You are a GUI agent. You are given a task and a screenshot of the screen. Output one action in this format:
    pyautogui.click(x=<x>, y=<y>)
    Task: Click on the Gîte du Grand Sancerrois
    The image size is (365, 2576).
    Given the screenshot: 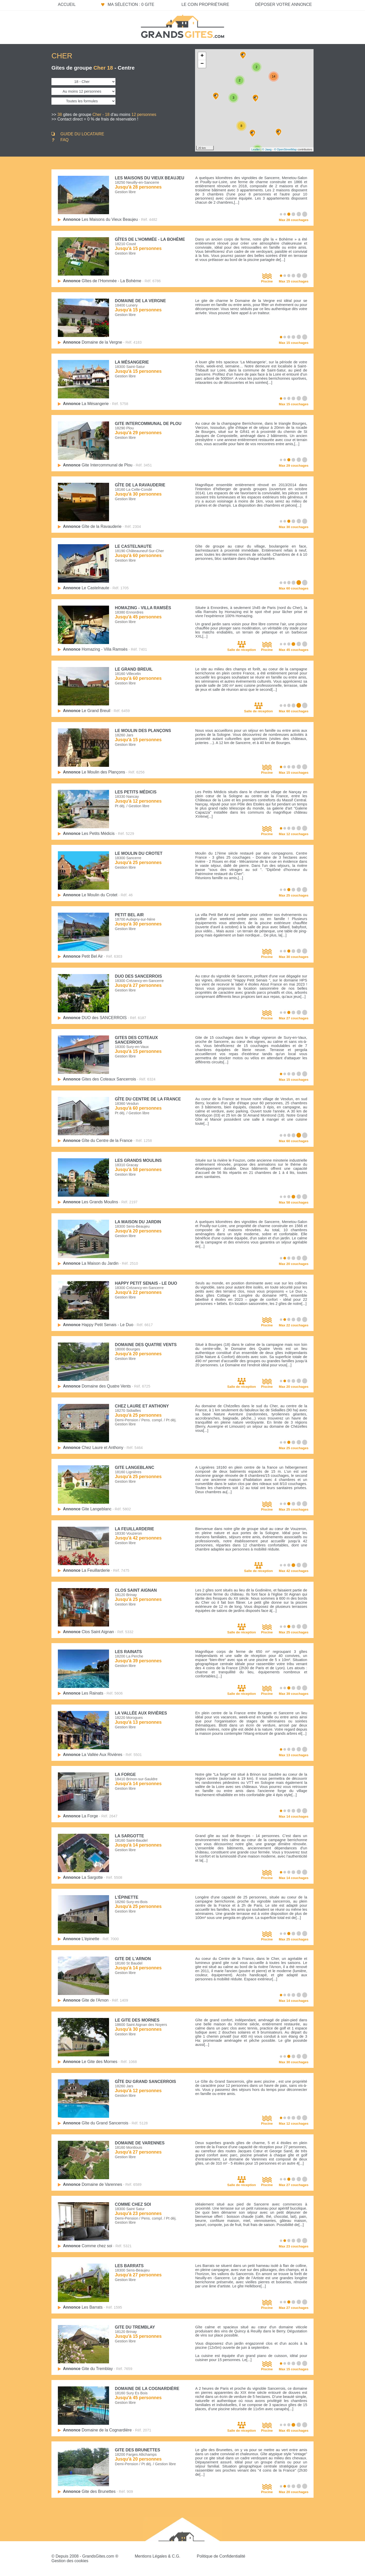 What is the action you would take?
    pyautogui.click(x=145, y=2081)
    